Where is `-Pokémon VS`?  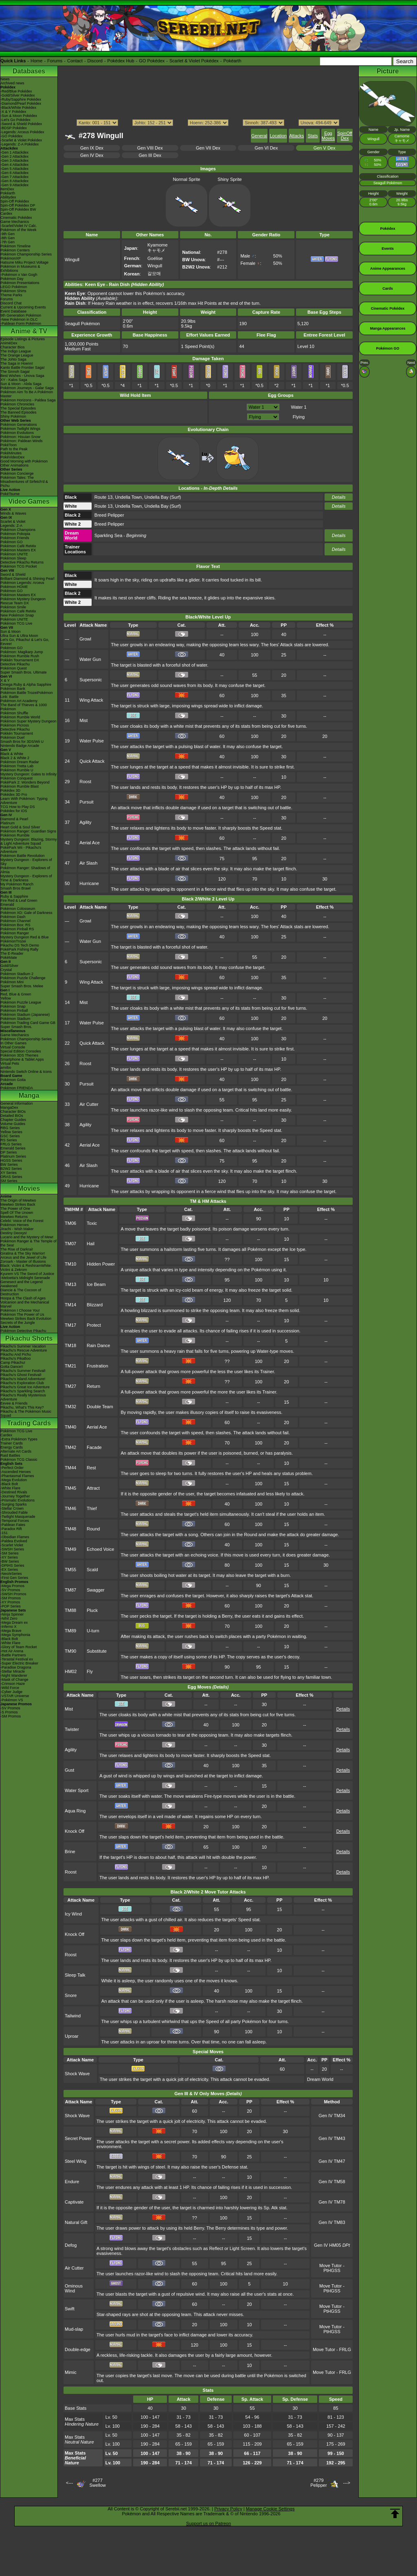
-Pokémon VS is located at coordinates (11, 1700).